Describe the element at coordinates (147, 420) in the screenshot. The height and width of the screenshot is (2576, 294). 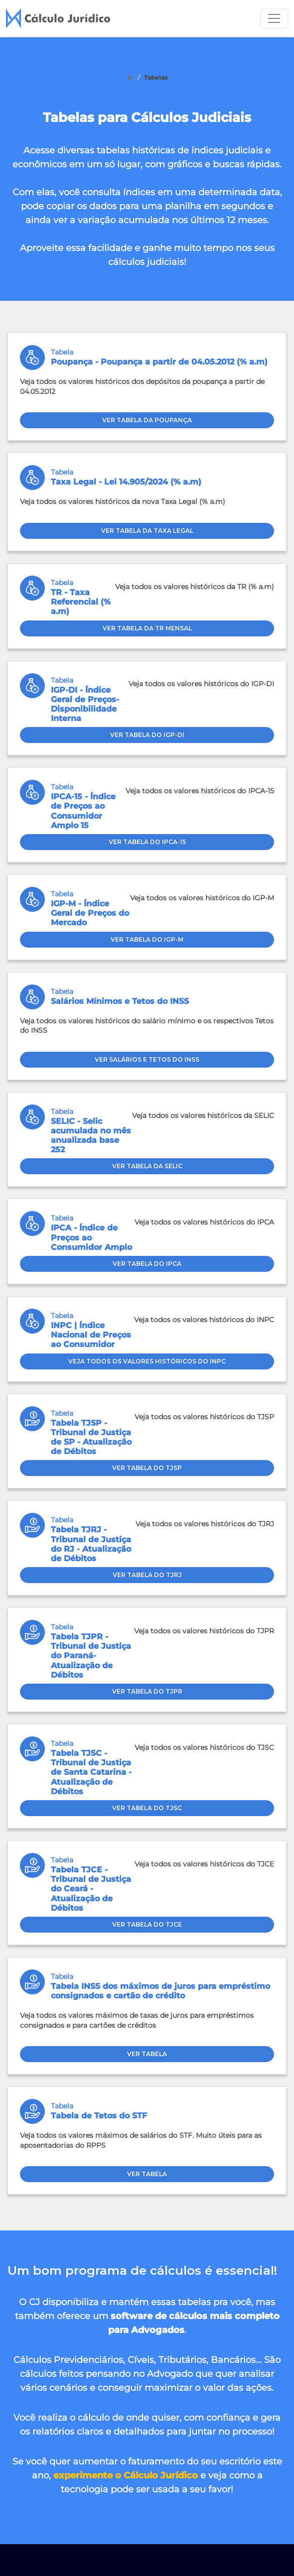
I see `Ver tabela da Poupança` at that location.